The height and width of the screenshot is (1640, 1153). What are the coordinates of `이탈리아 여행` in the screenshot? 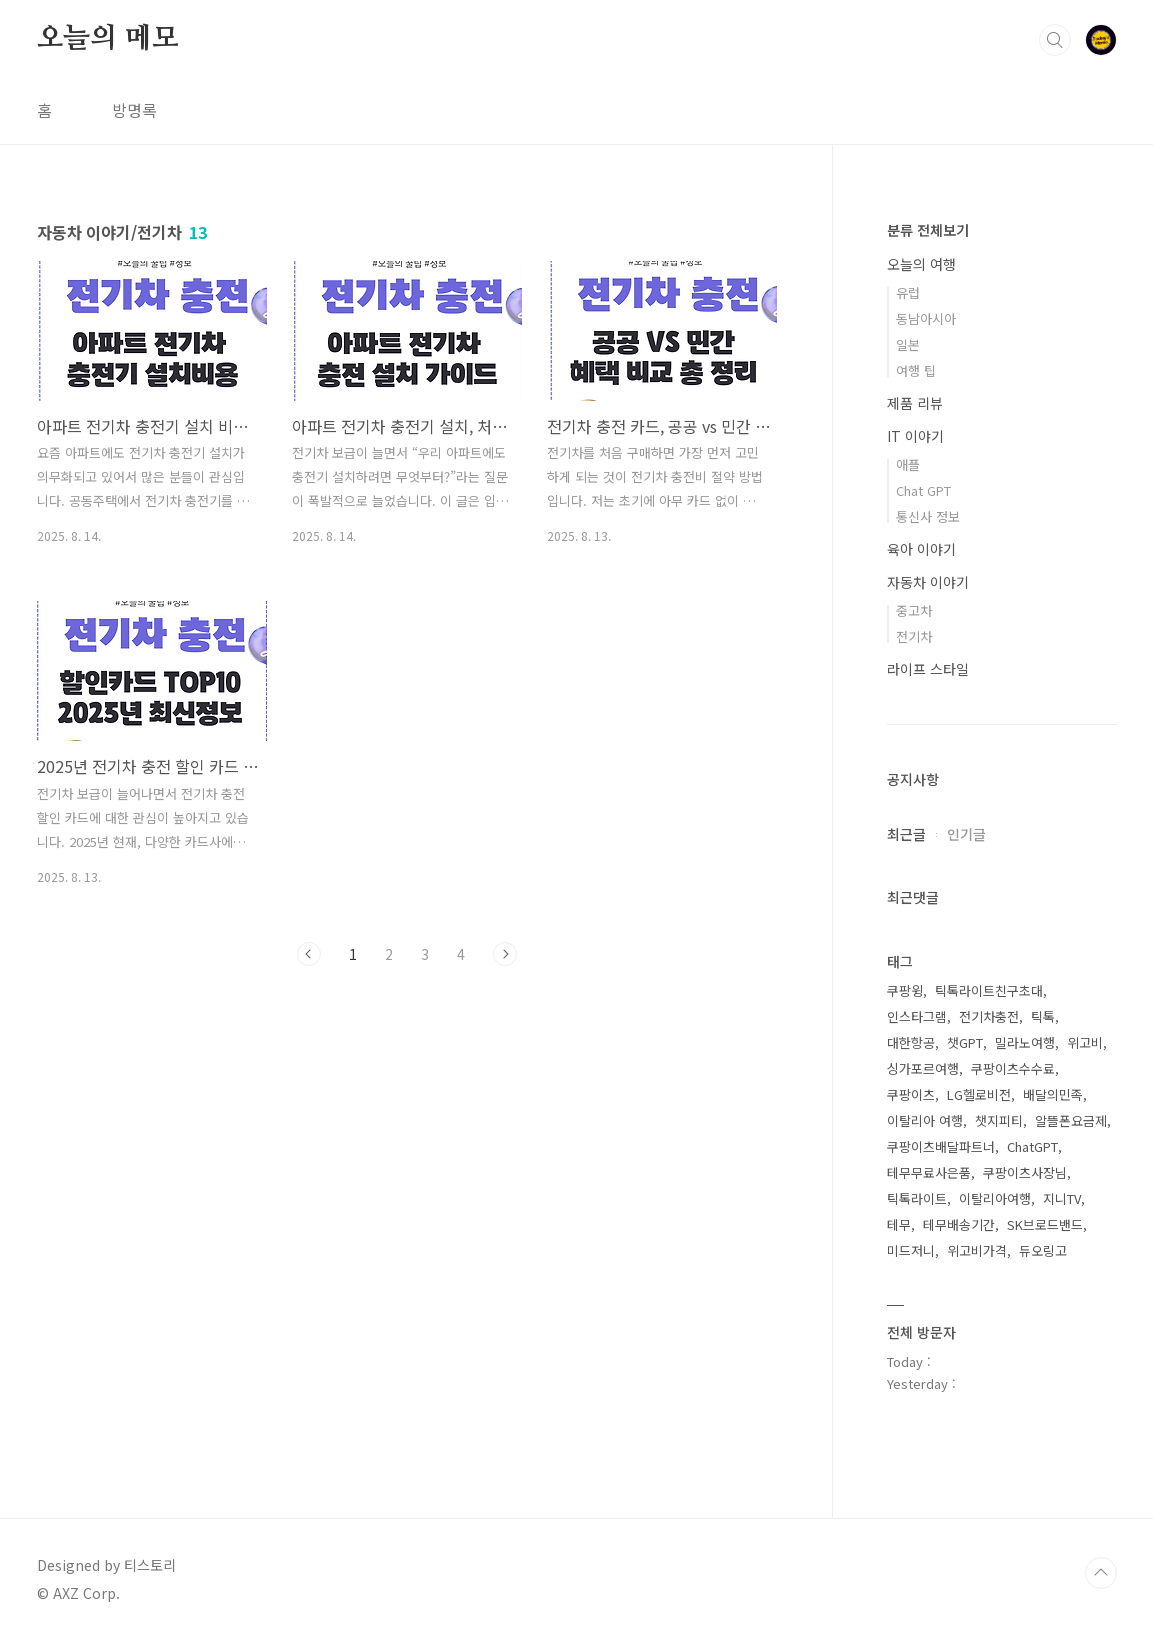 It's located at (925, 1120).